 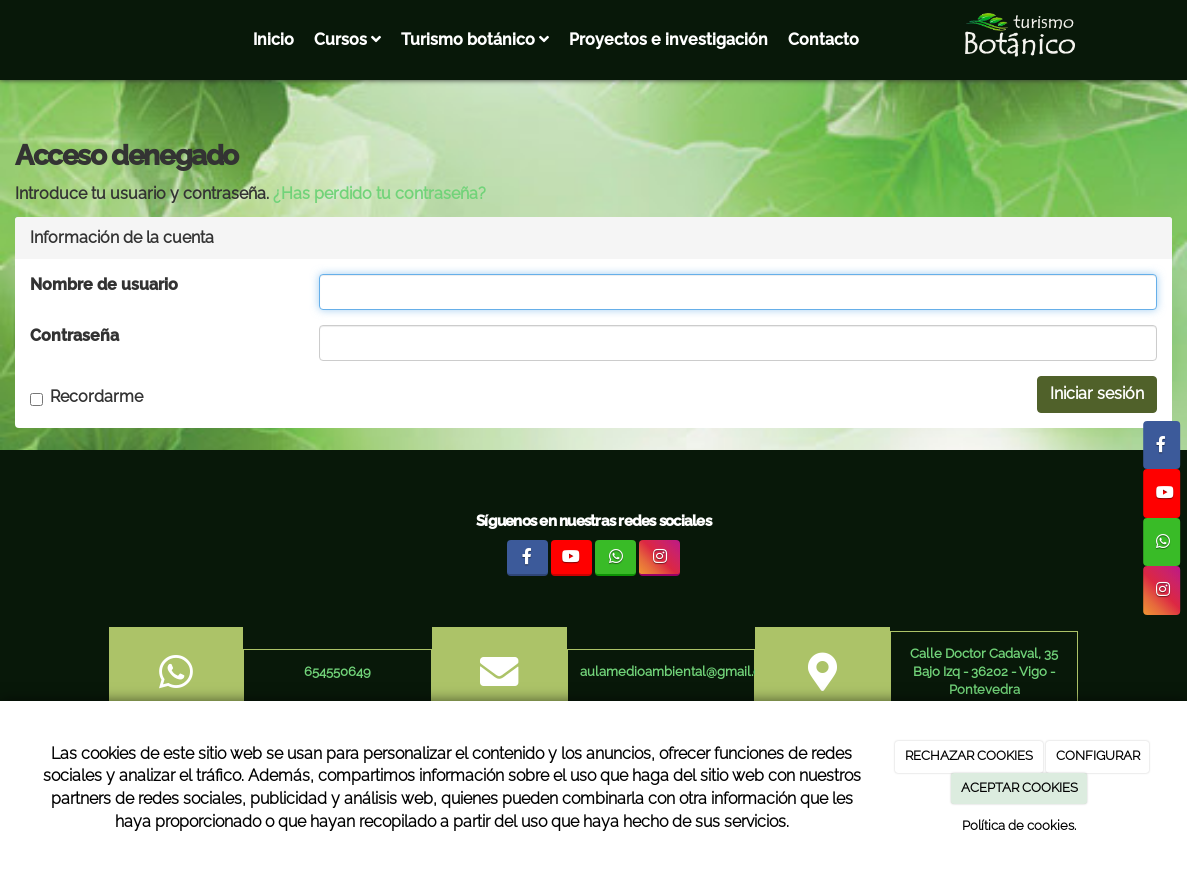 What do you see at coordinates (379, 193) in the screenshot?
I see `¿Has perdido tu contraseña?` at bounding box center [379, 193].